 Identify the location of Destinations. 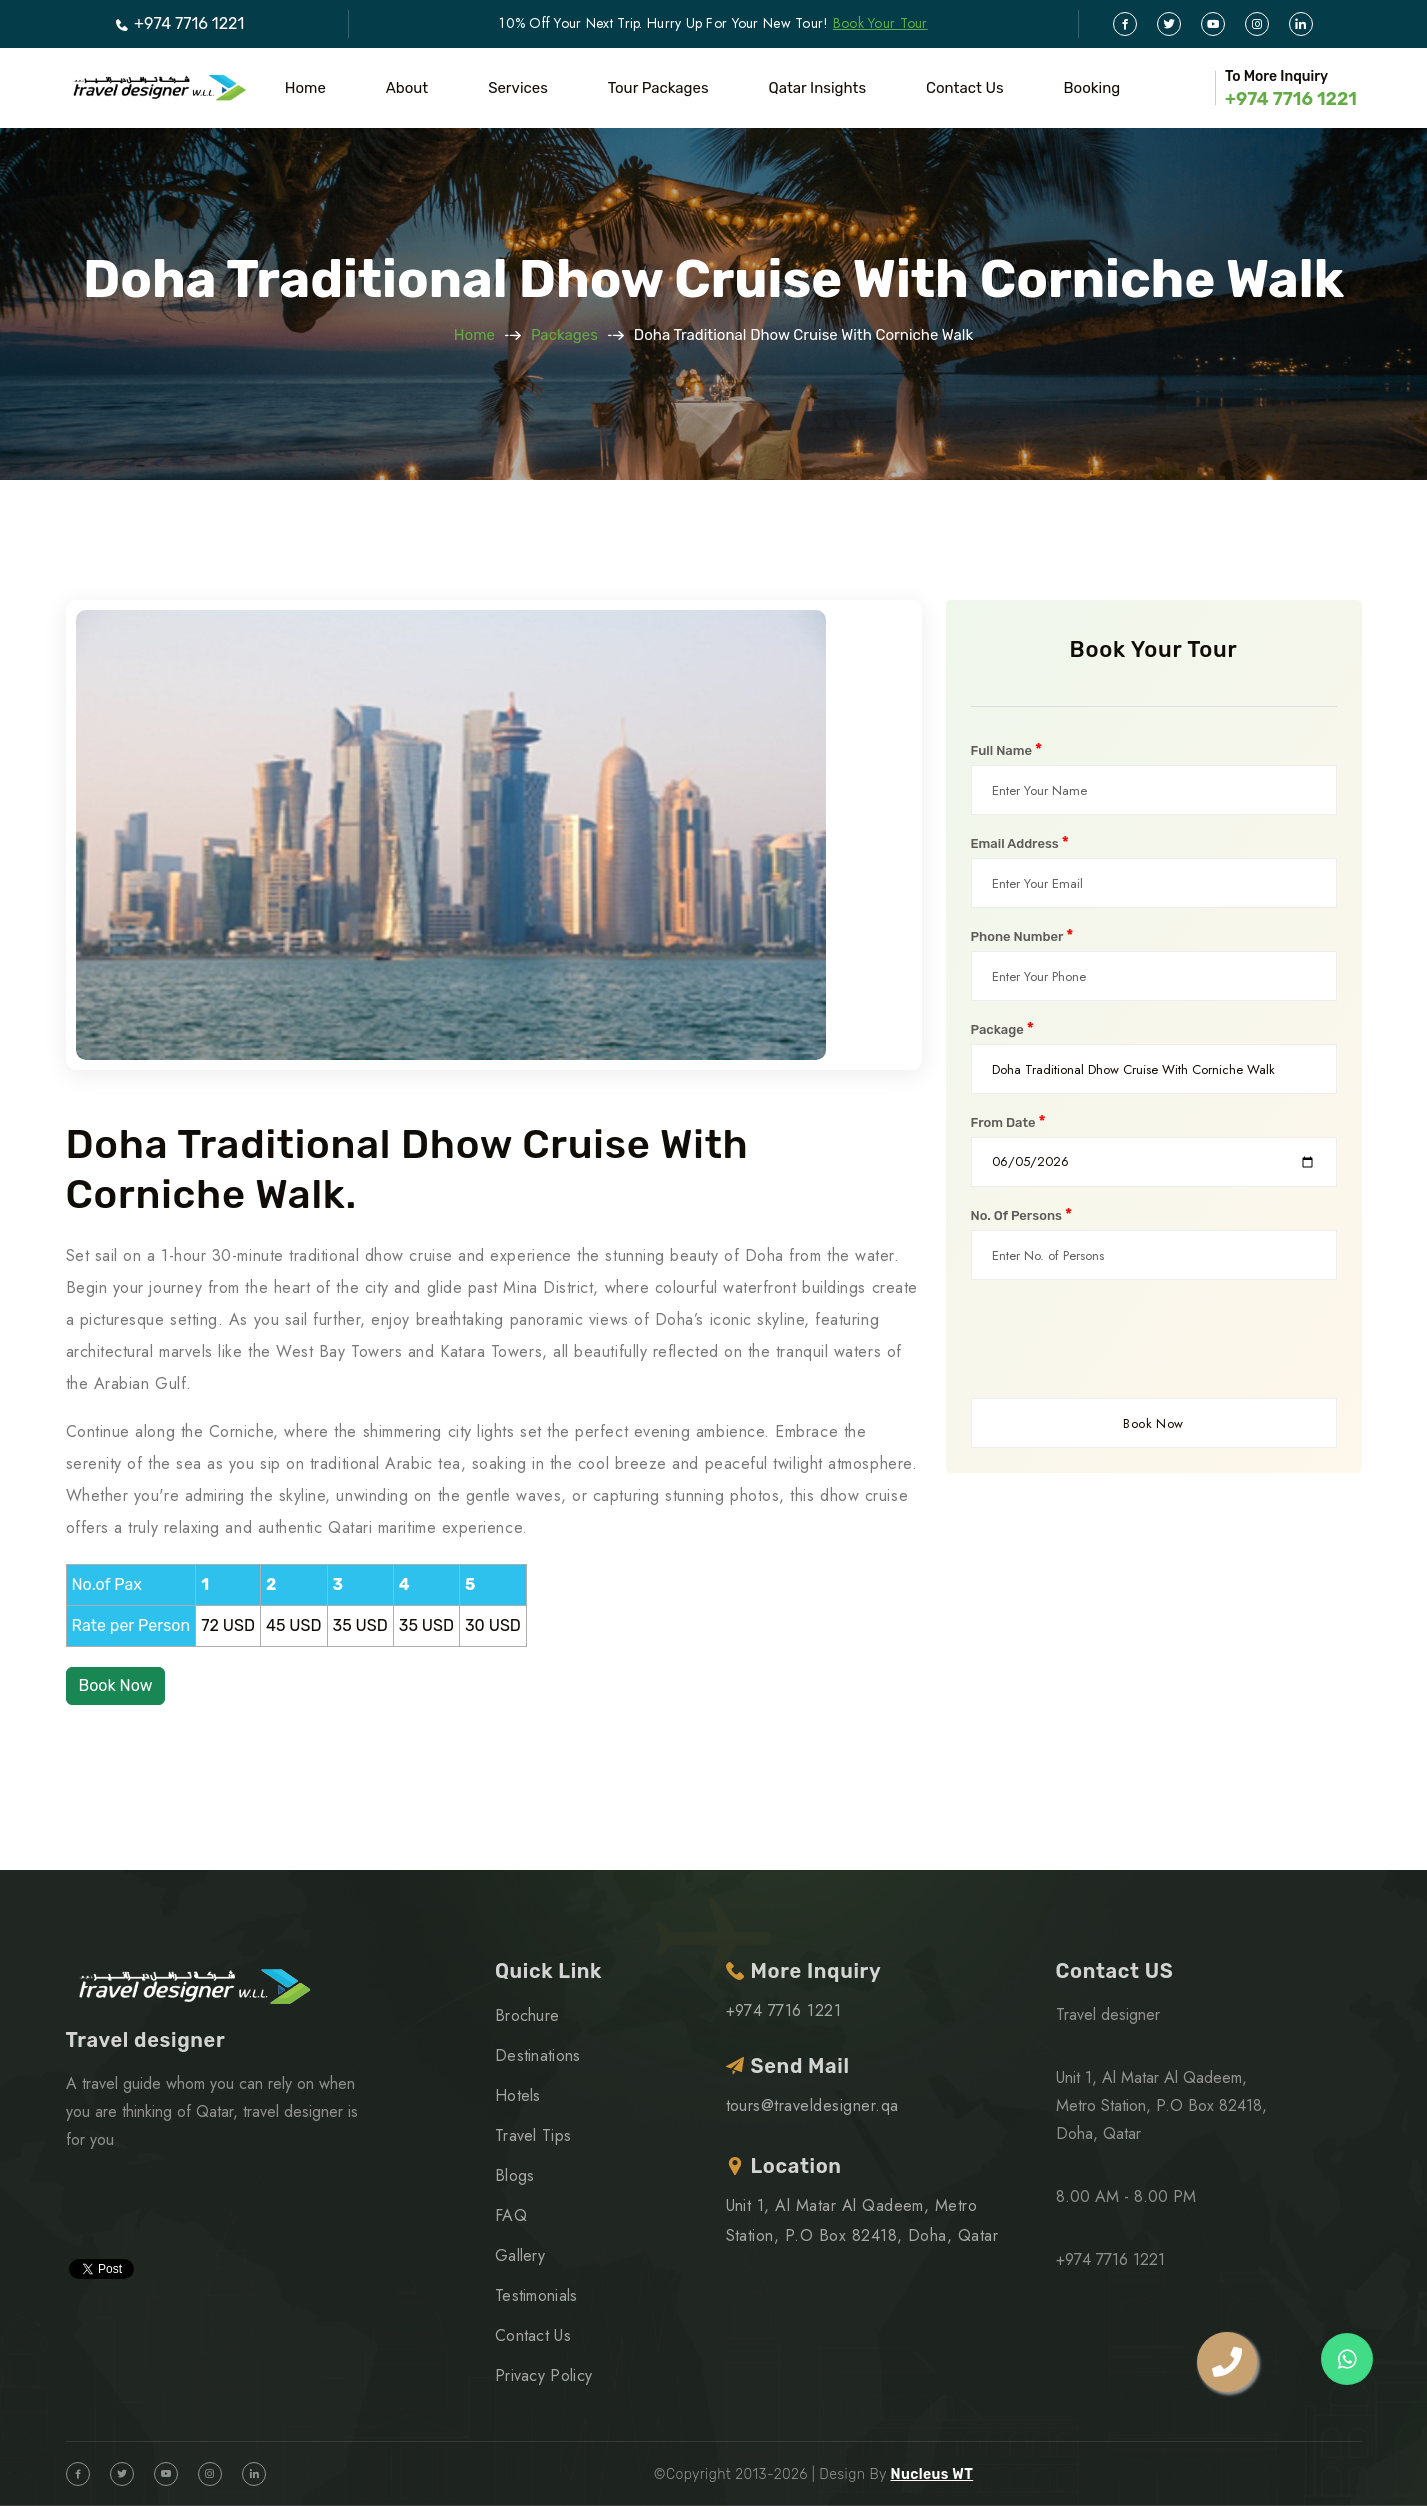
(538, 2055).